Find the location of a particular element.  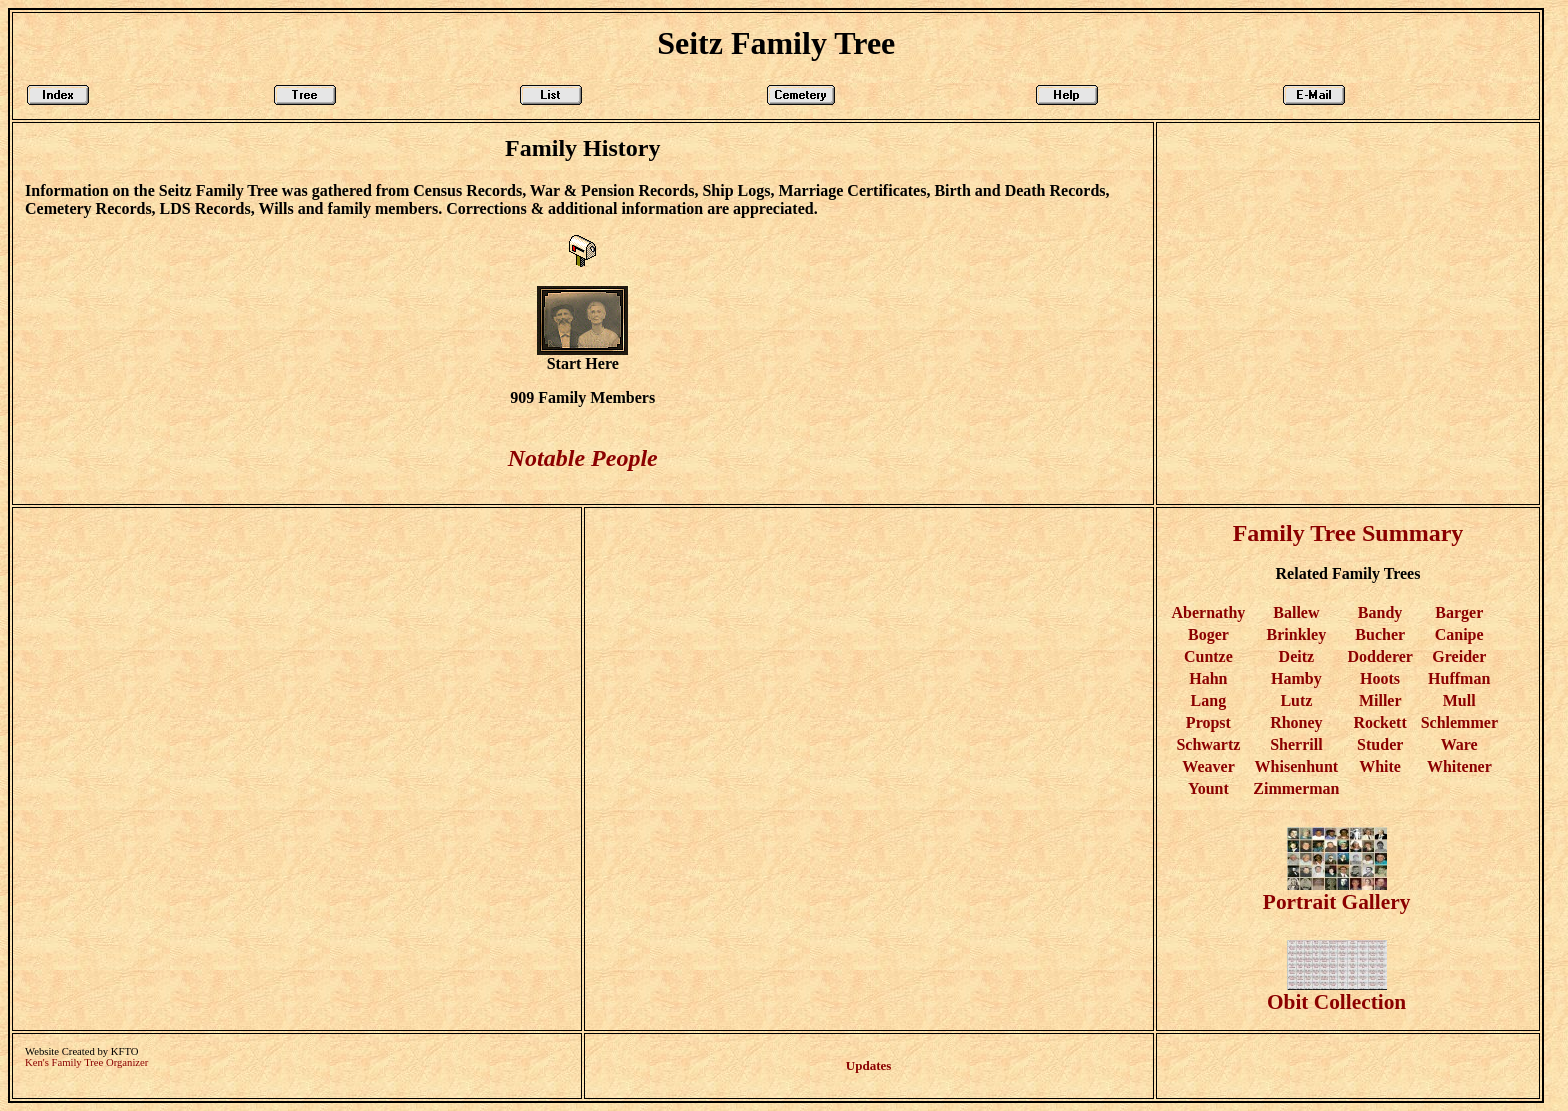

Dodderer is located at coordinates (1379, 656).